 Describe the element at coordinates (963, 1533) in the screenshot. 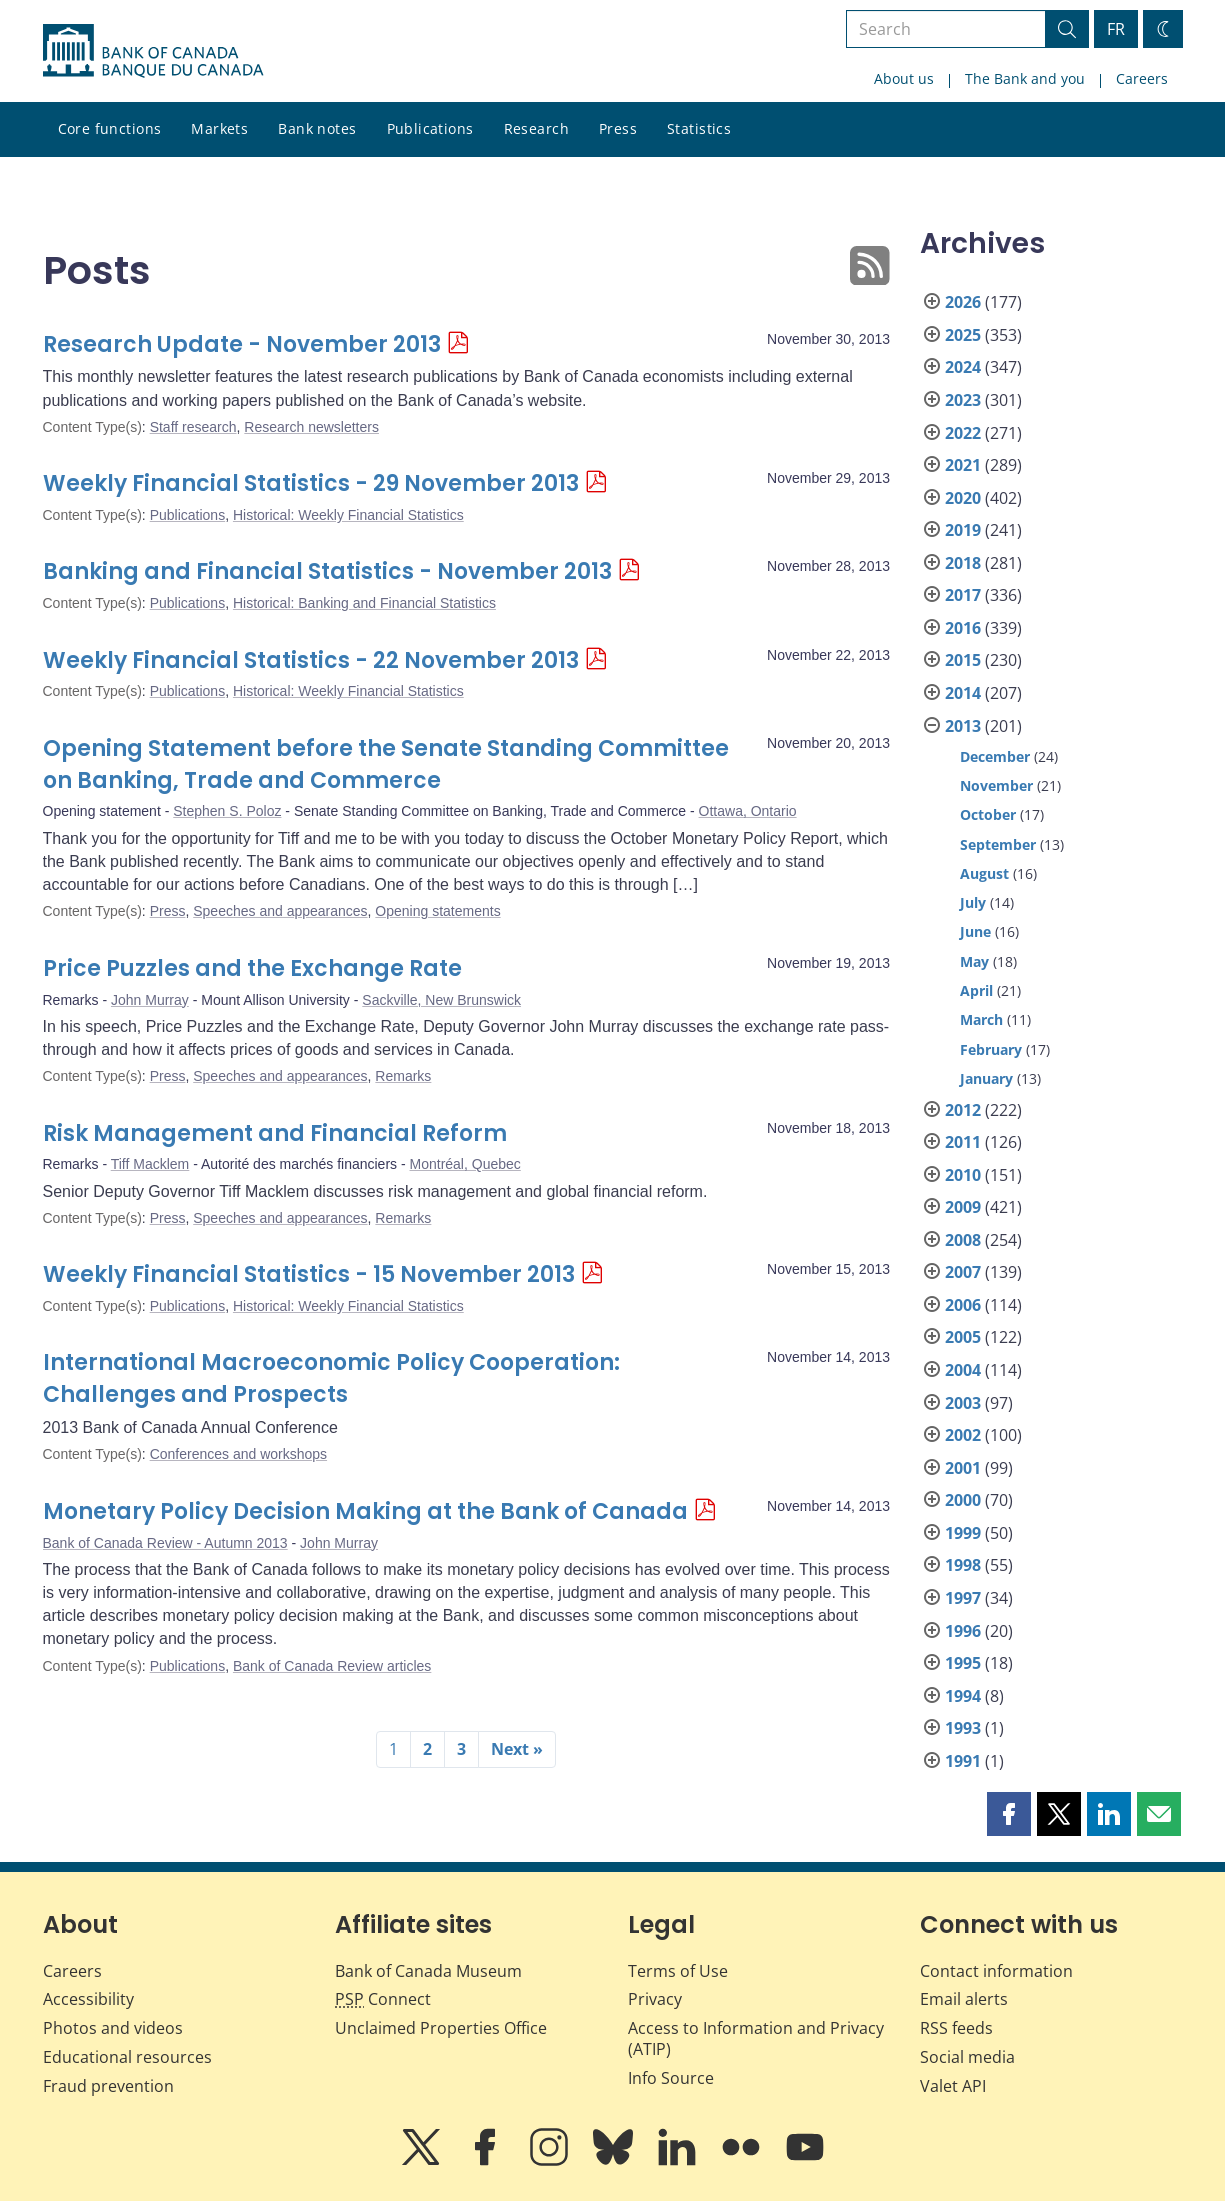

I see `1999` at that location.